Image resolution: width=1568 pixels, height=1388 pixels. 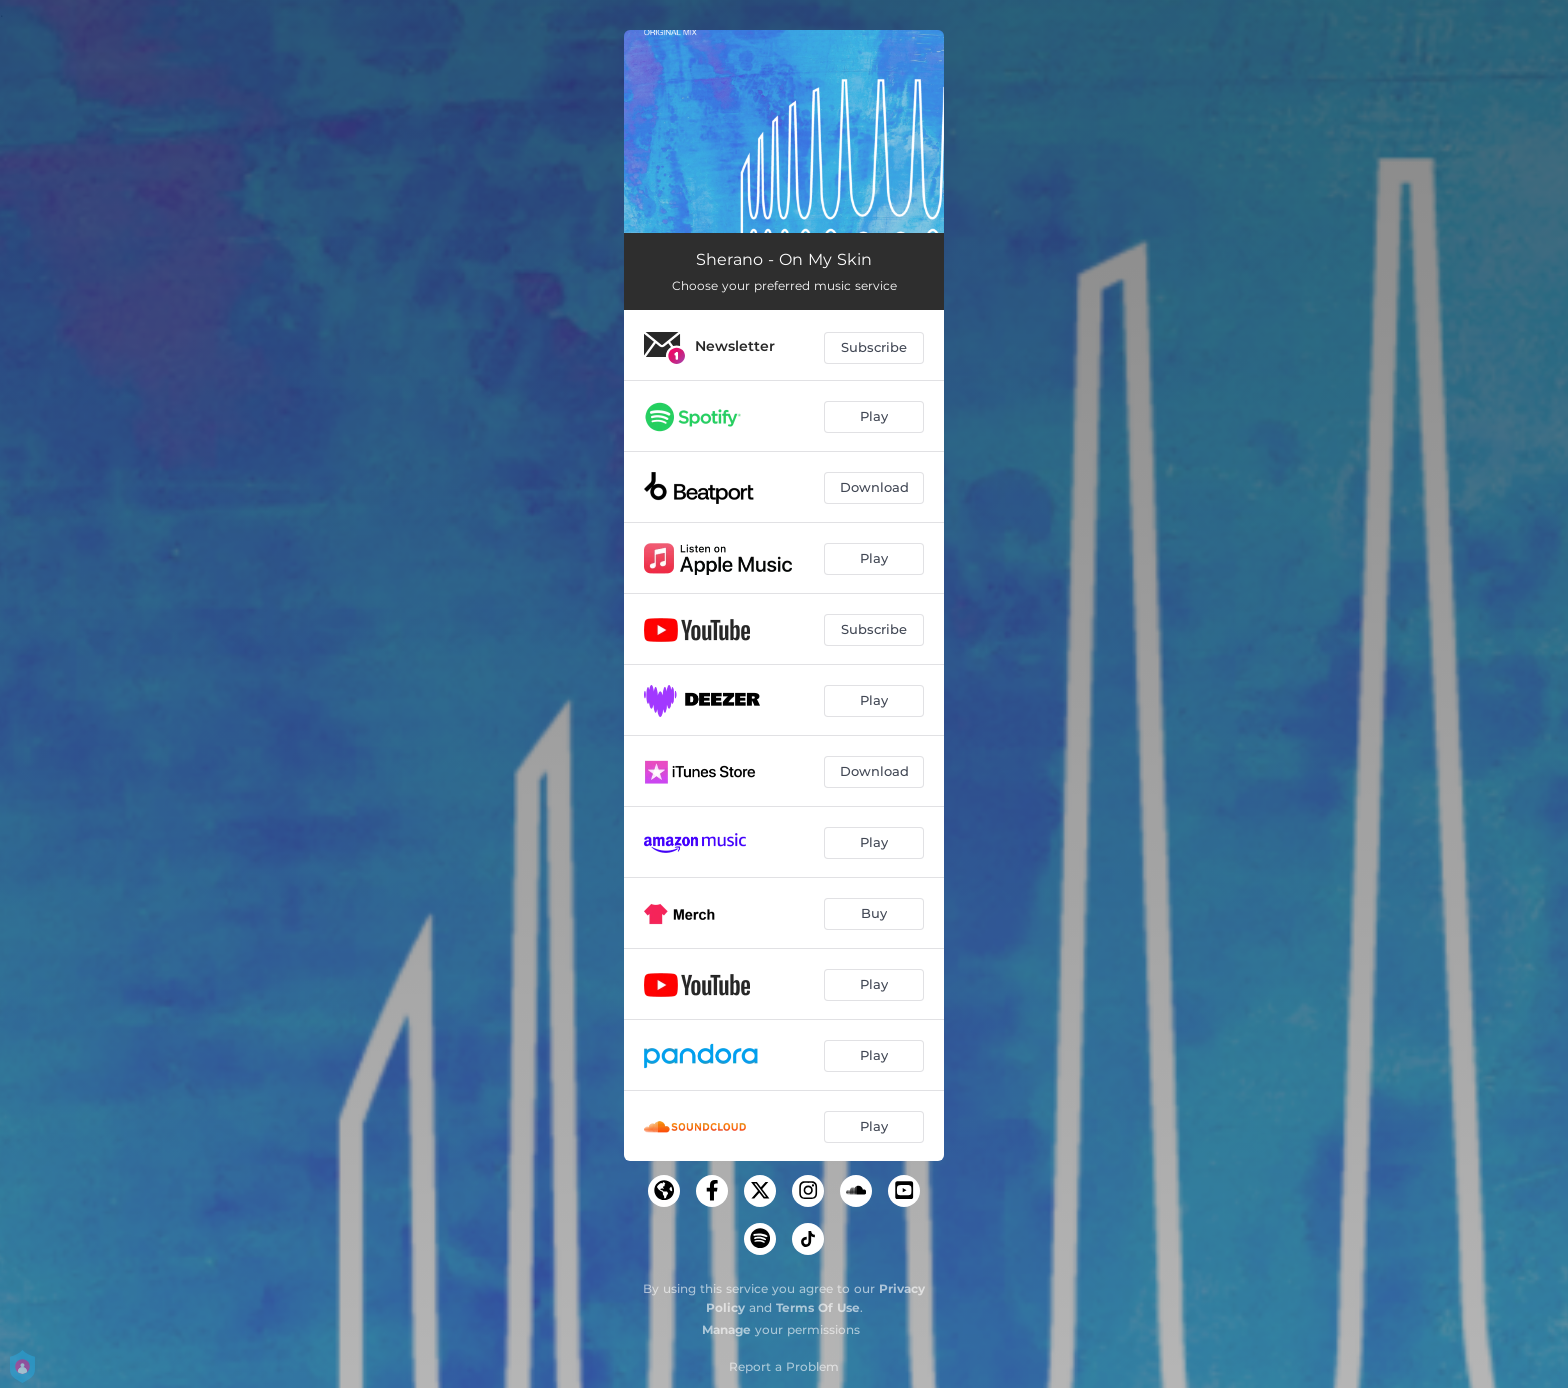 What do you see at coordinates (726, 1329) in the screenshot?
I see `Manage` at bounding box center [726, 1329].